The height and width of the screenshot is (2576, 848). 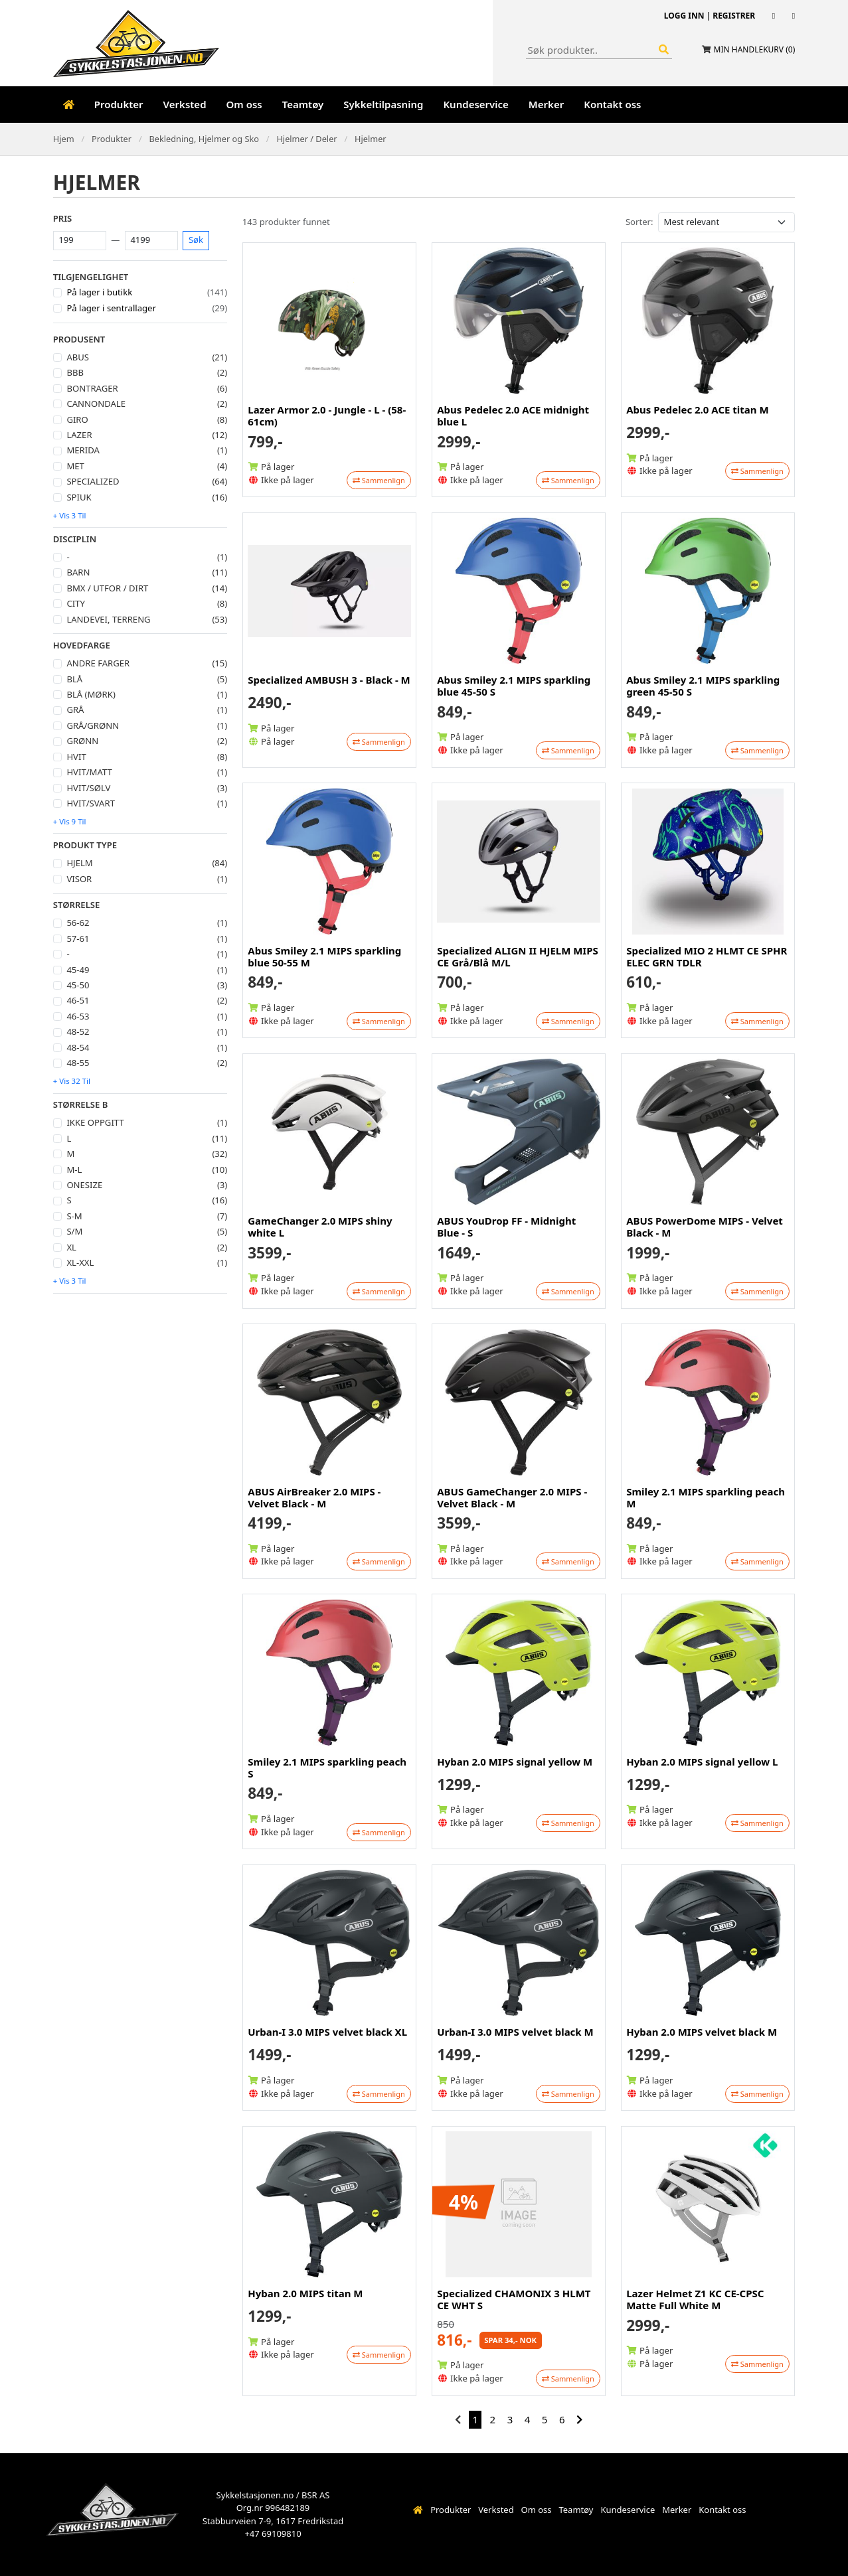 I want to click on 57-61, so click(x=77, y=939).